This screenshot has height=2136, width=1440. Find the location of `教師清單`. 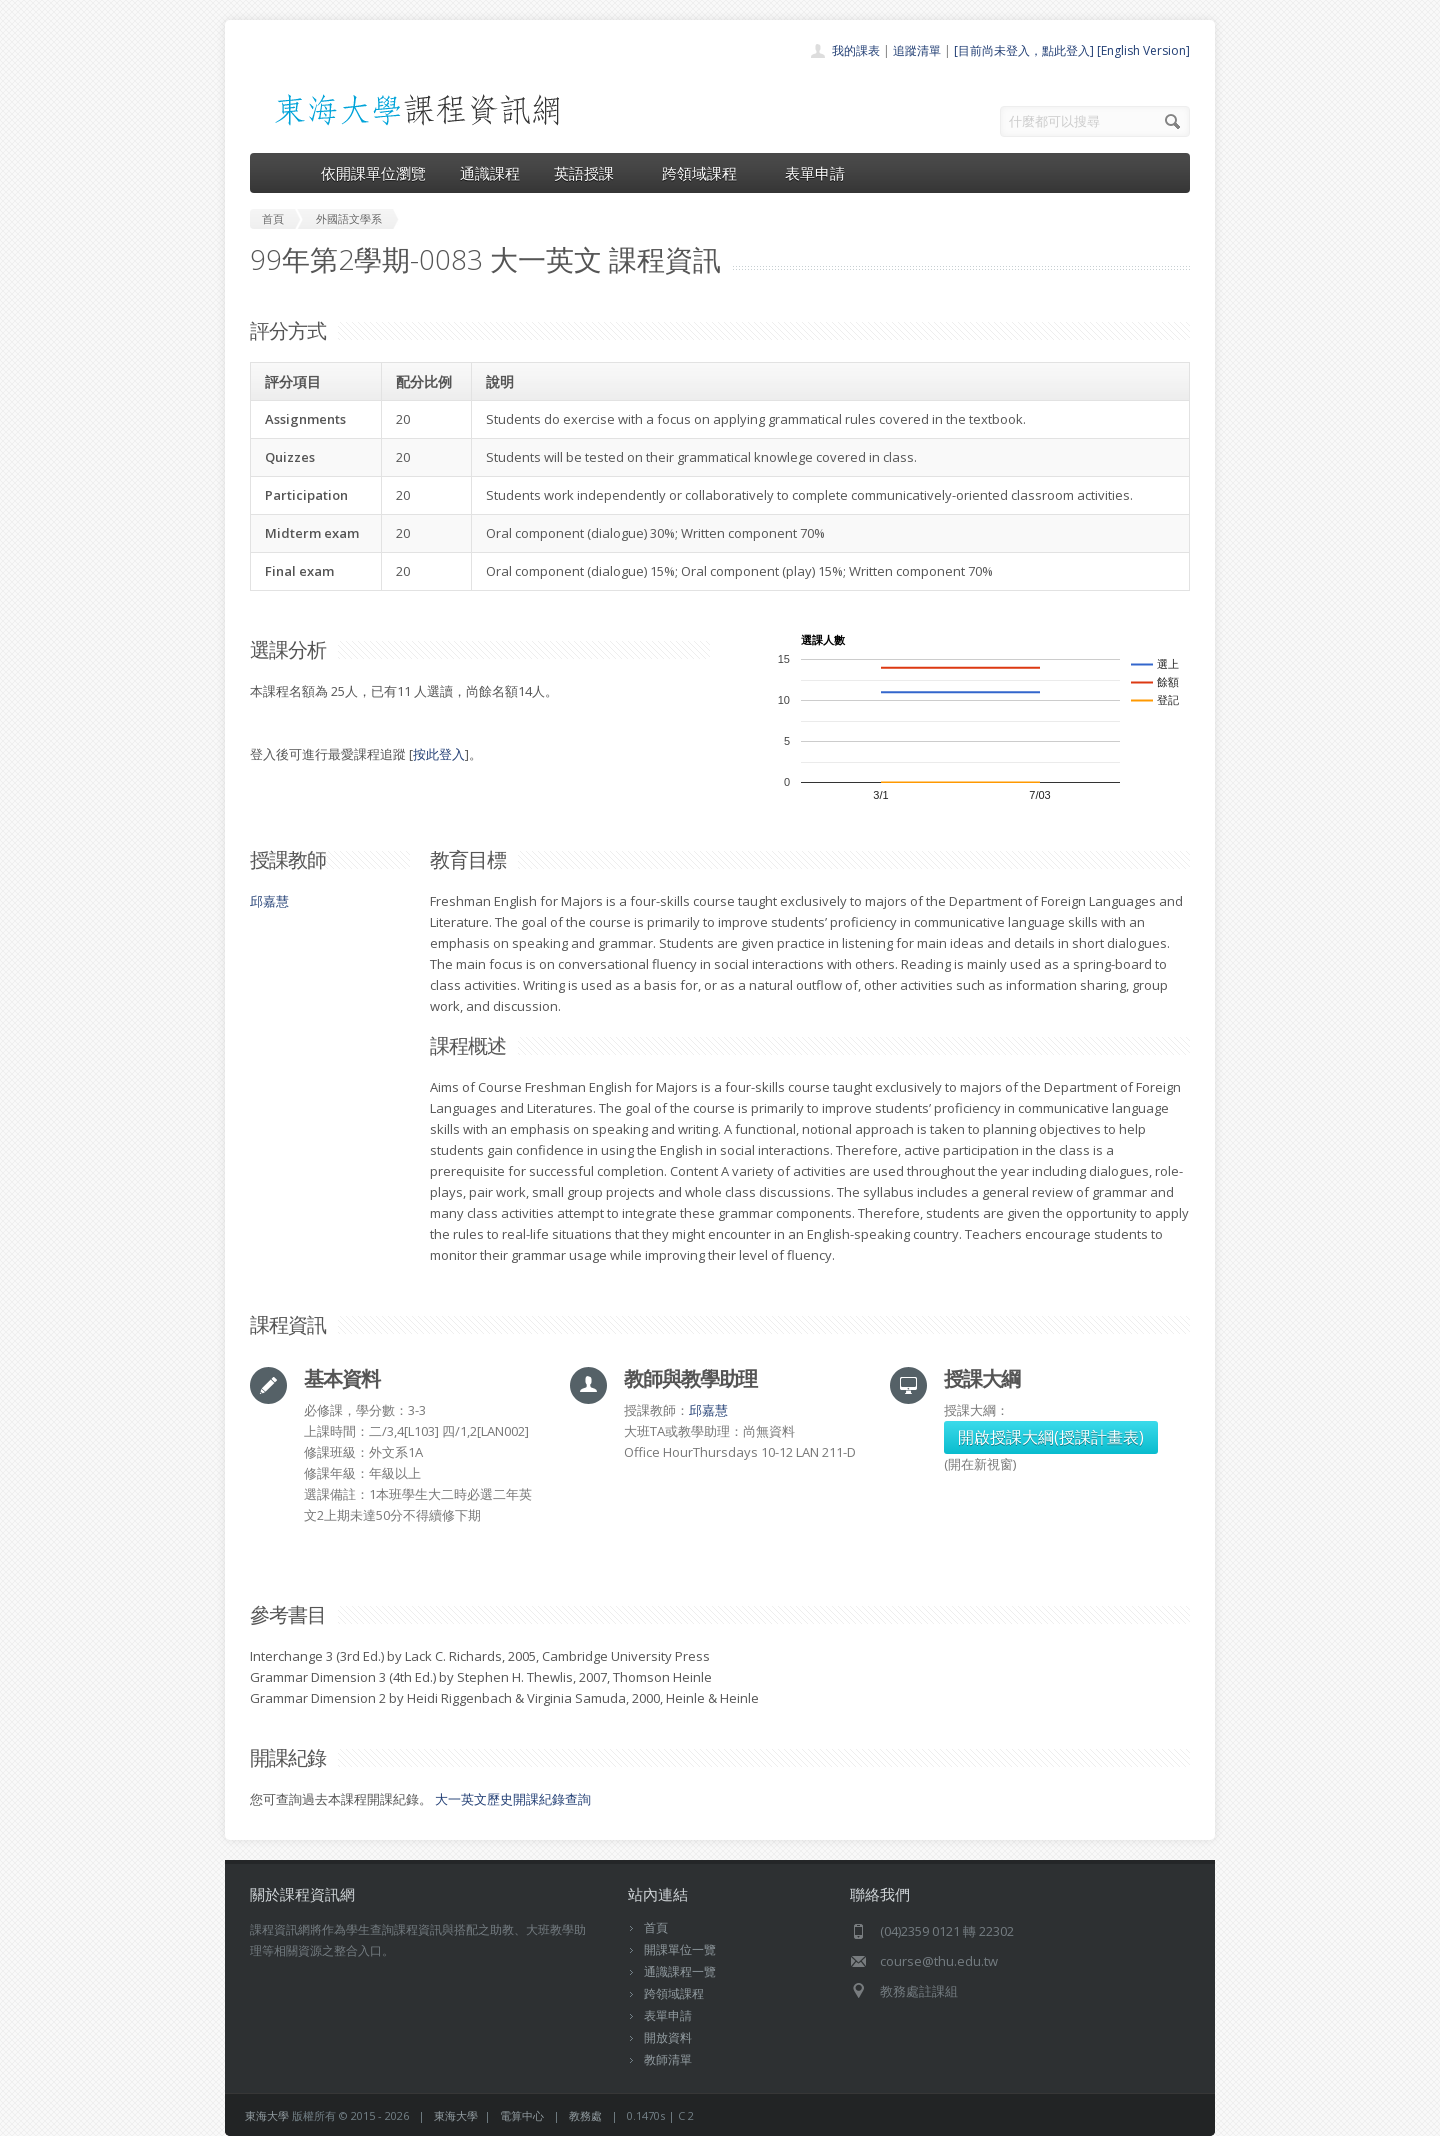

教師清單 is located at coordinates (668, 2059).